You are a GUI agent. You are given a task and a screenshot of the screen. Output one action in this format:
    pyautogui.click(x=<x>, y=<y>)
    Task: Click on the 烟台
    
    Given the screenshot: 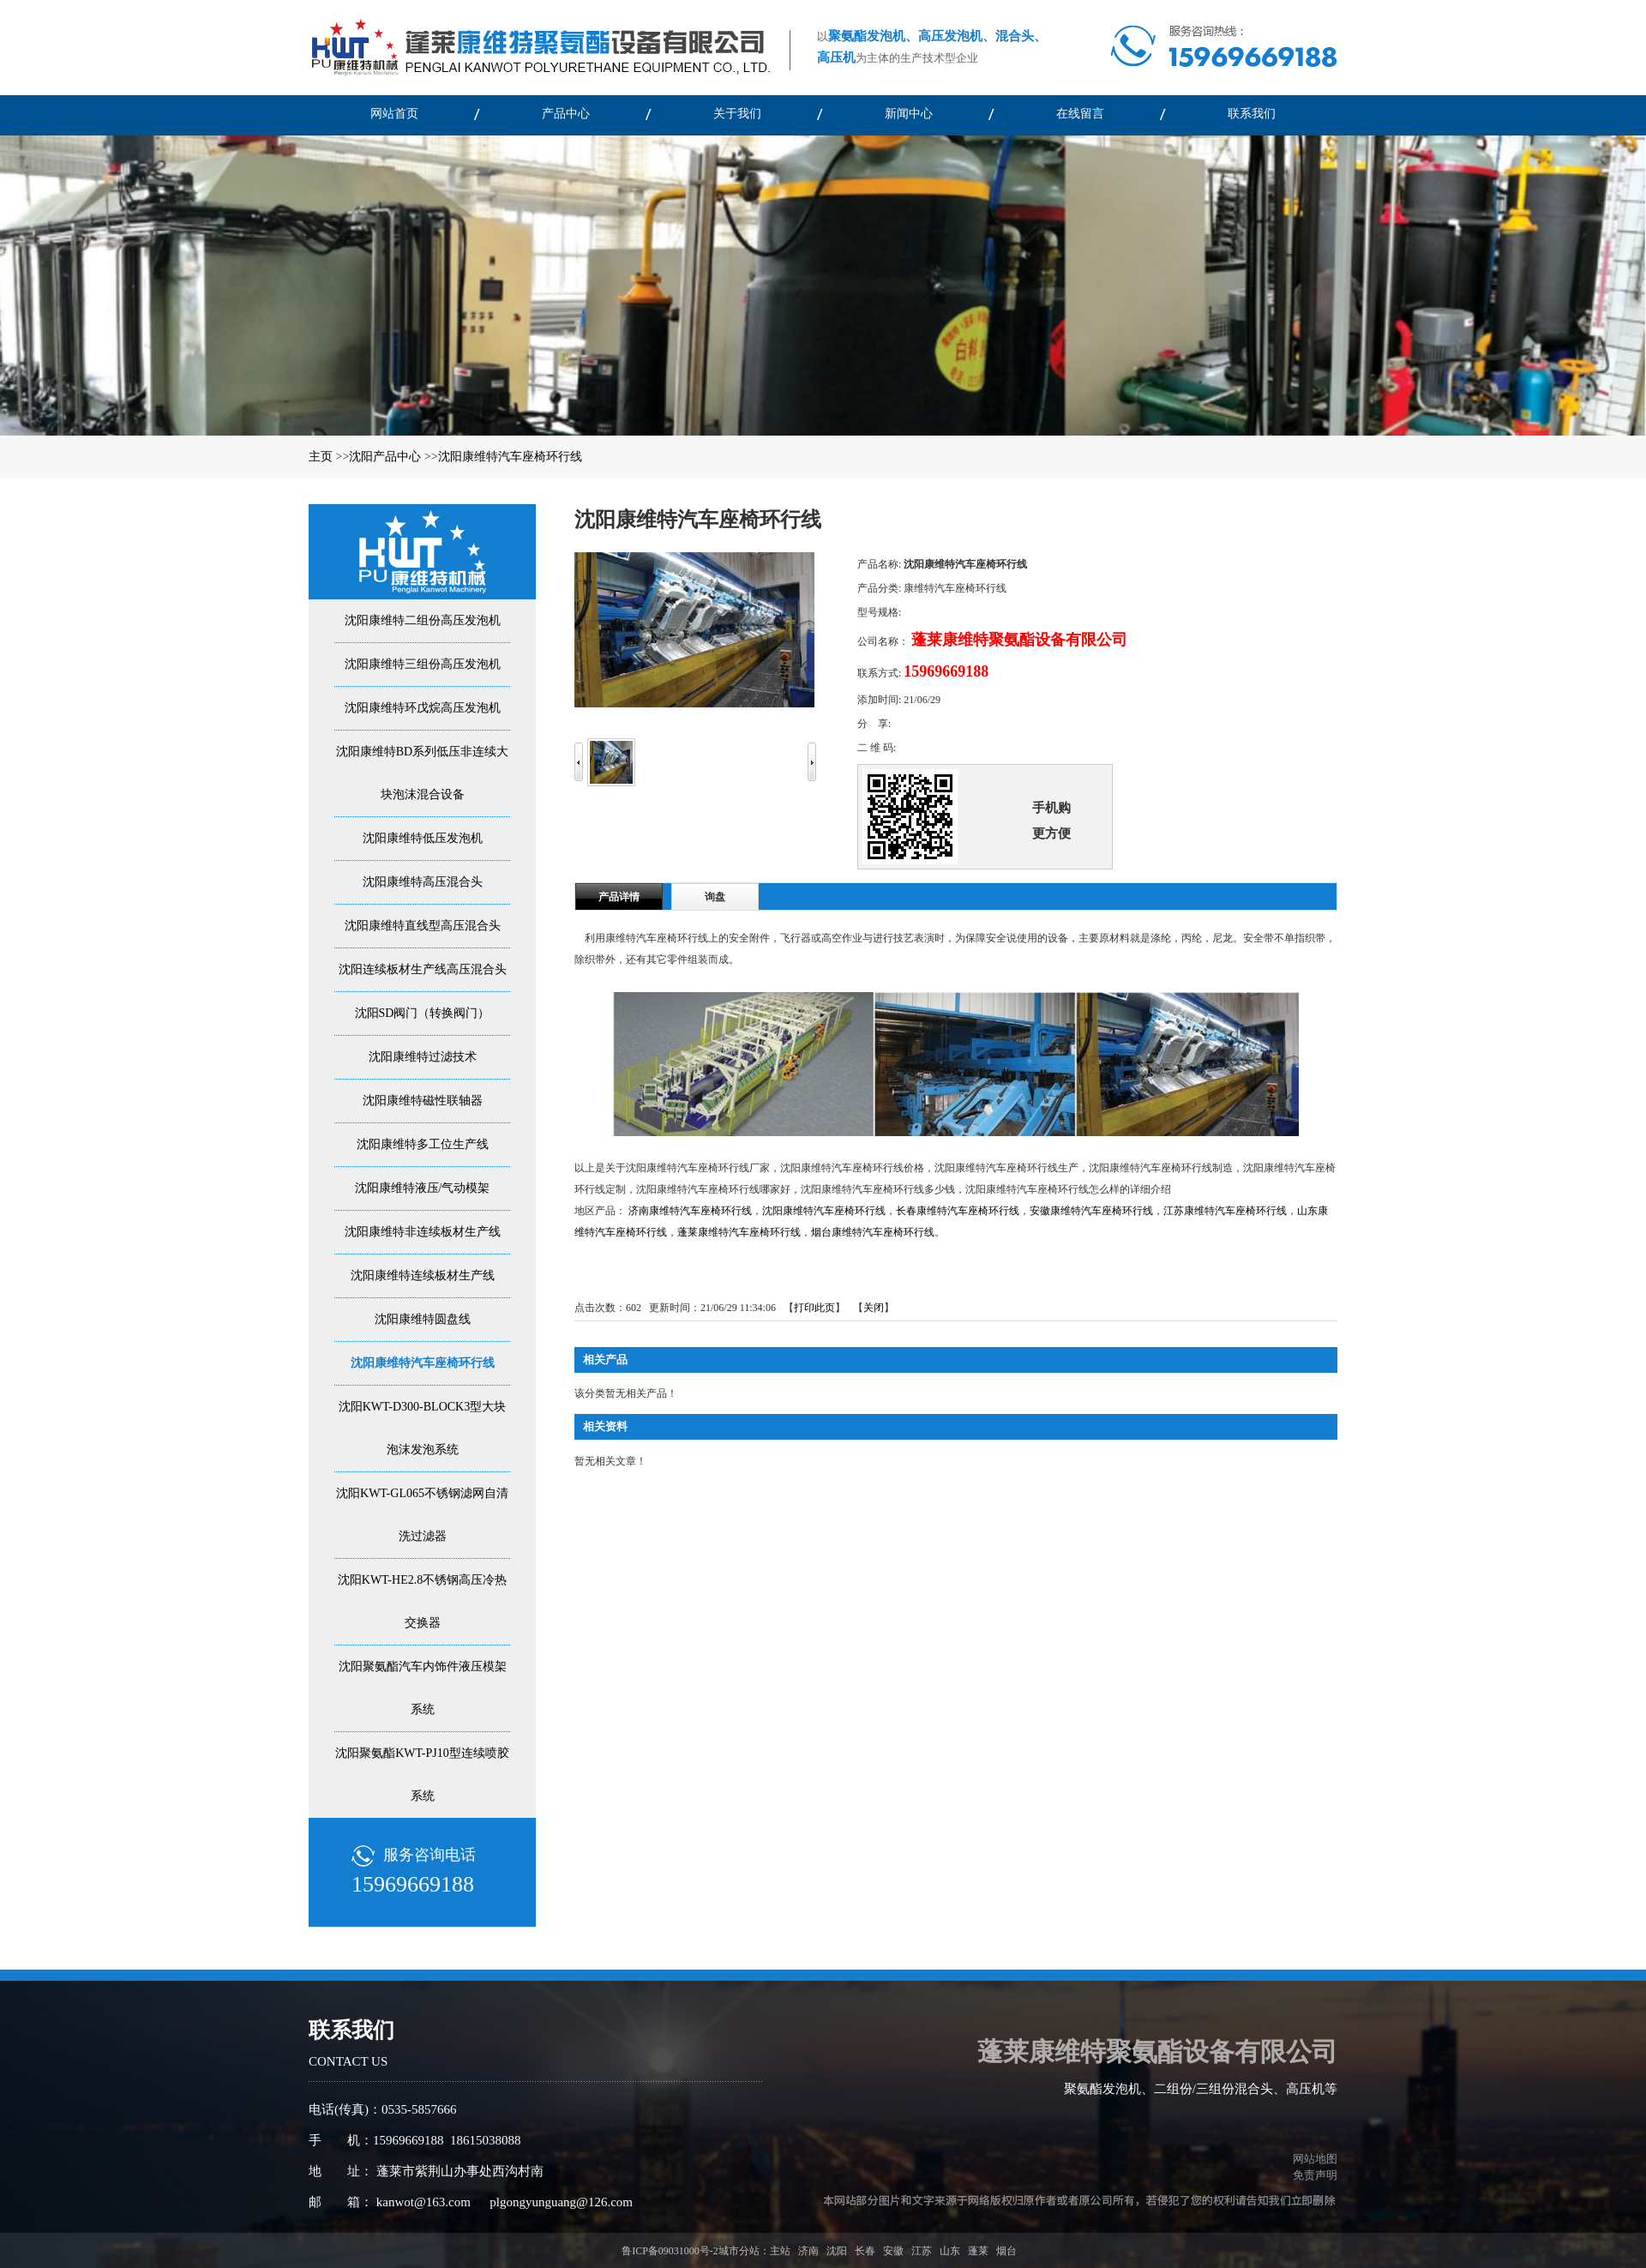 What is the action you would take?
    pyautogui.click(x=1006, y=2251)
    